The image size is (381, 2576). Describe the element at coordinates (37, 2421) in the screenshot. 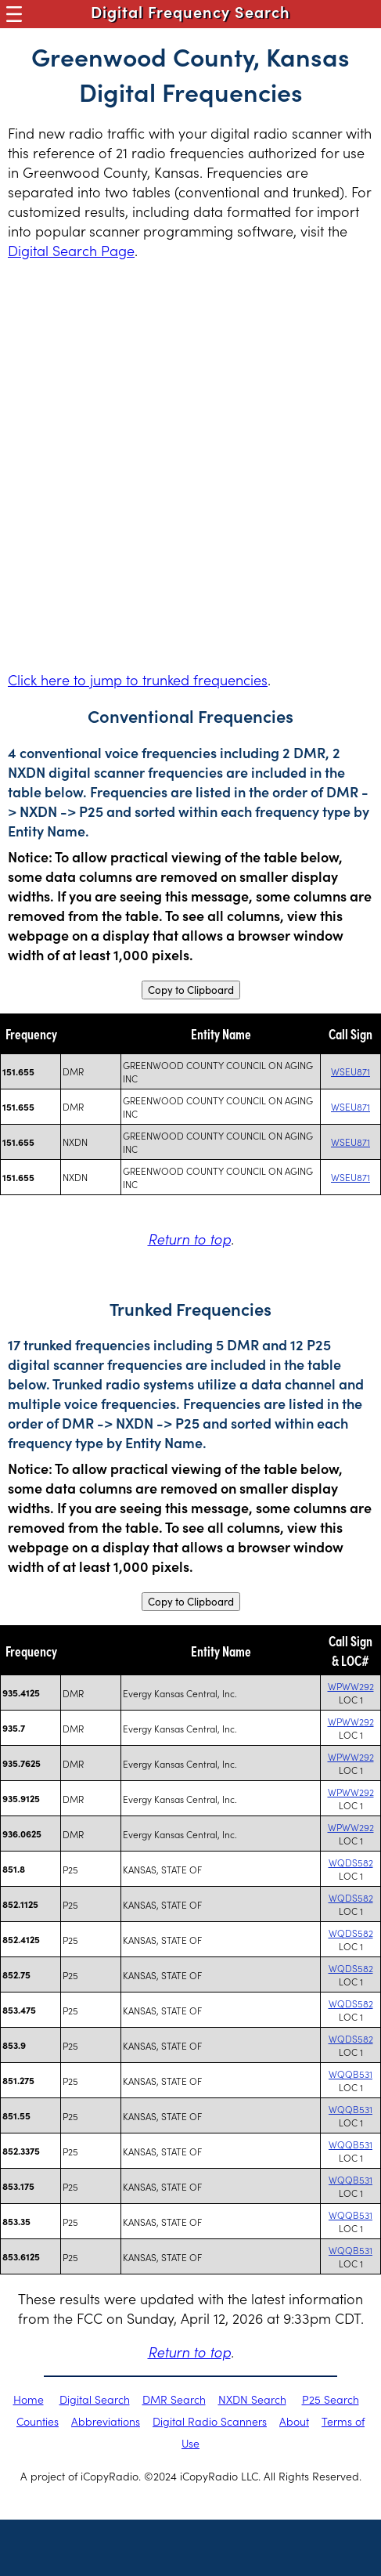

I see `Counties` at that location.